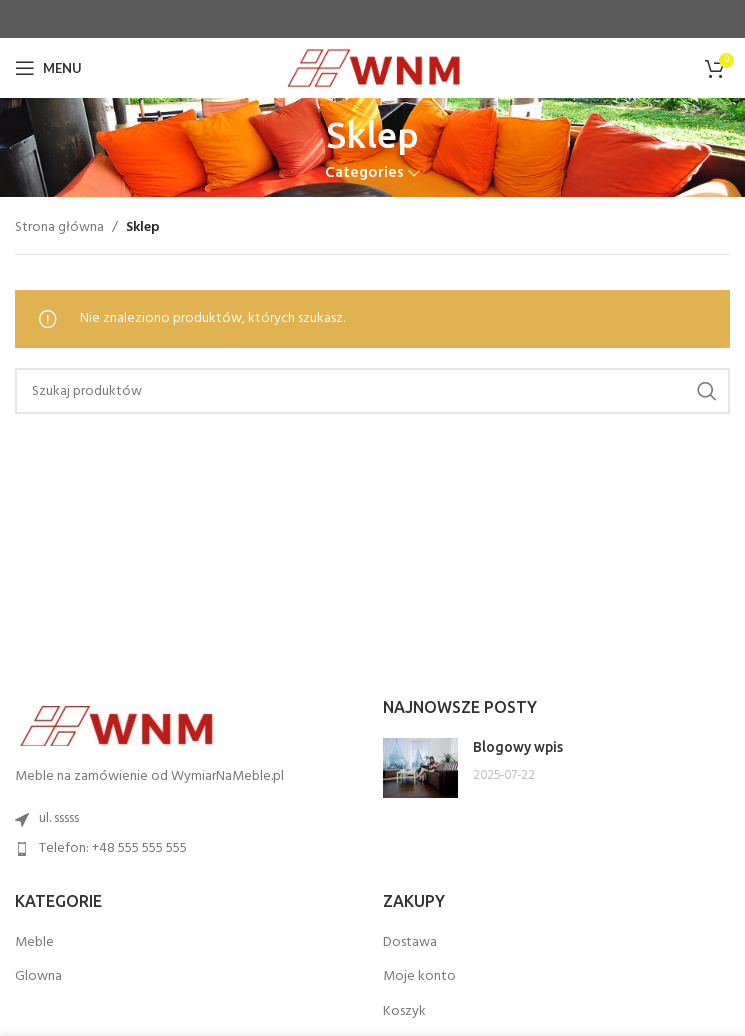  I want to click on [Image link], so click(115, 726).